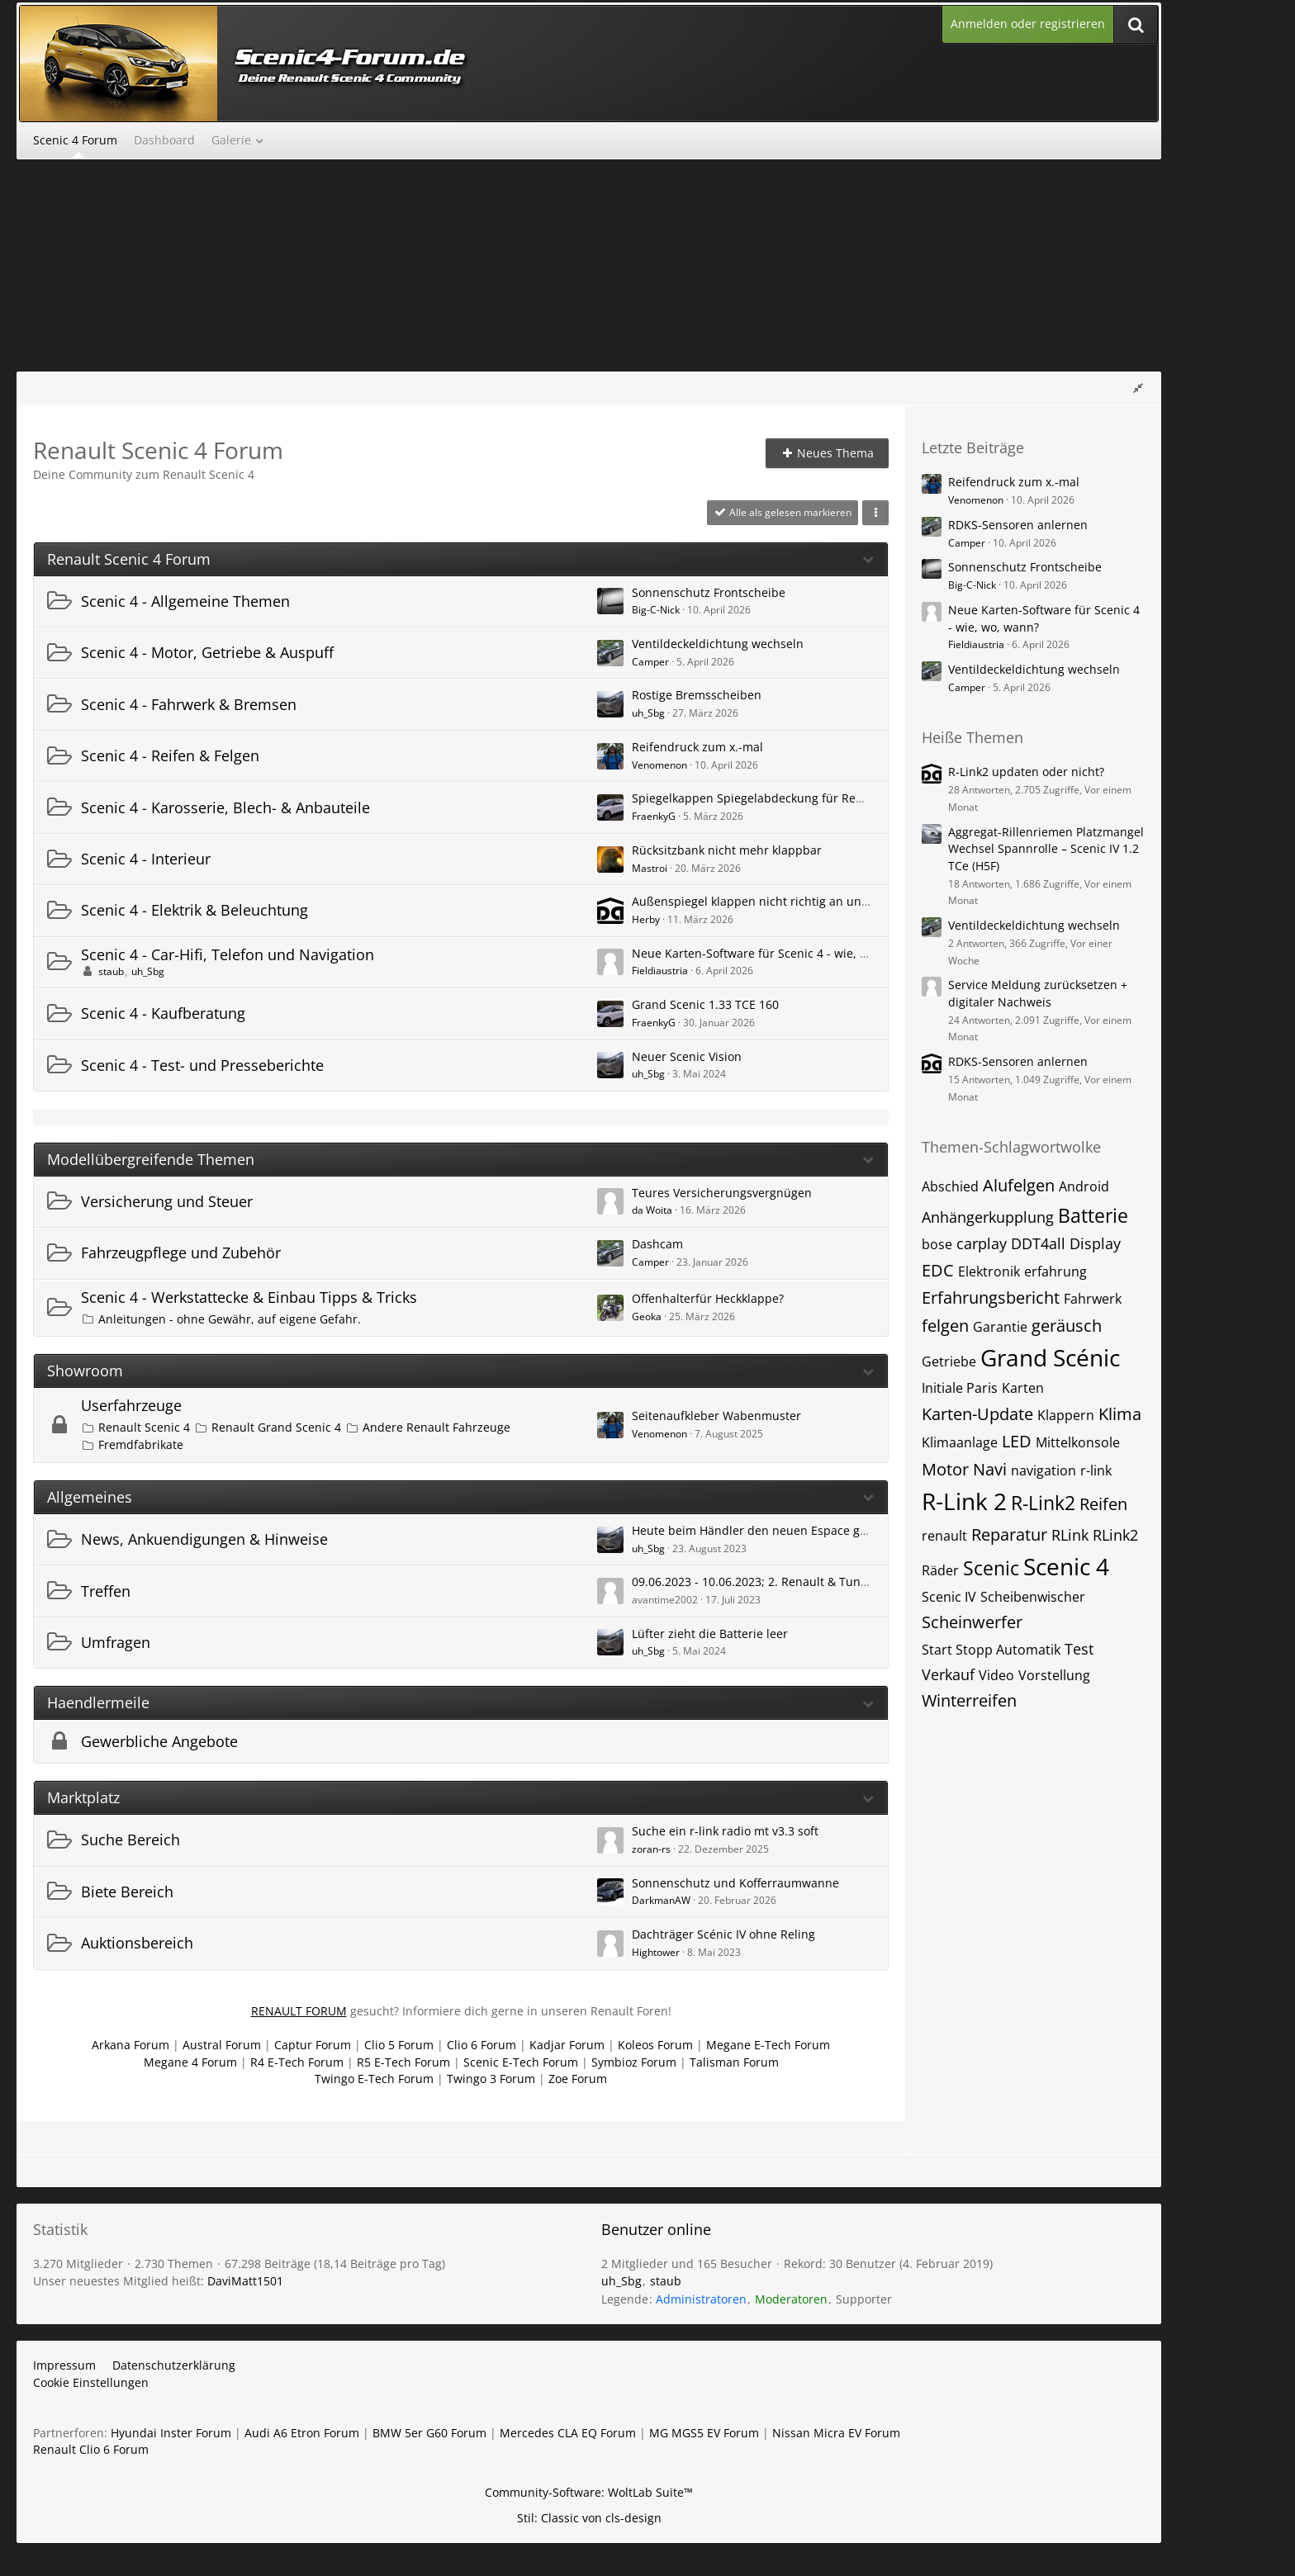  Describe the element at coordinates (163, 1013) in the screenshot. I see `Scenic 4 - Kaufberatung` at that location.